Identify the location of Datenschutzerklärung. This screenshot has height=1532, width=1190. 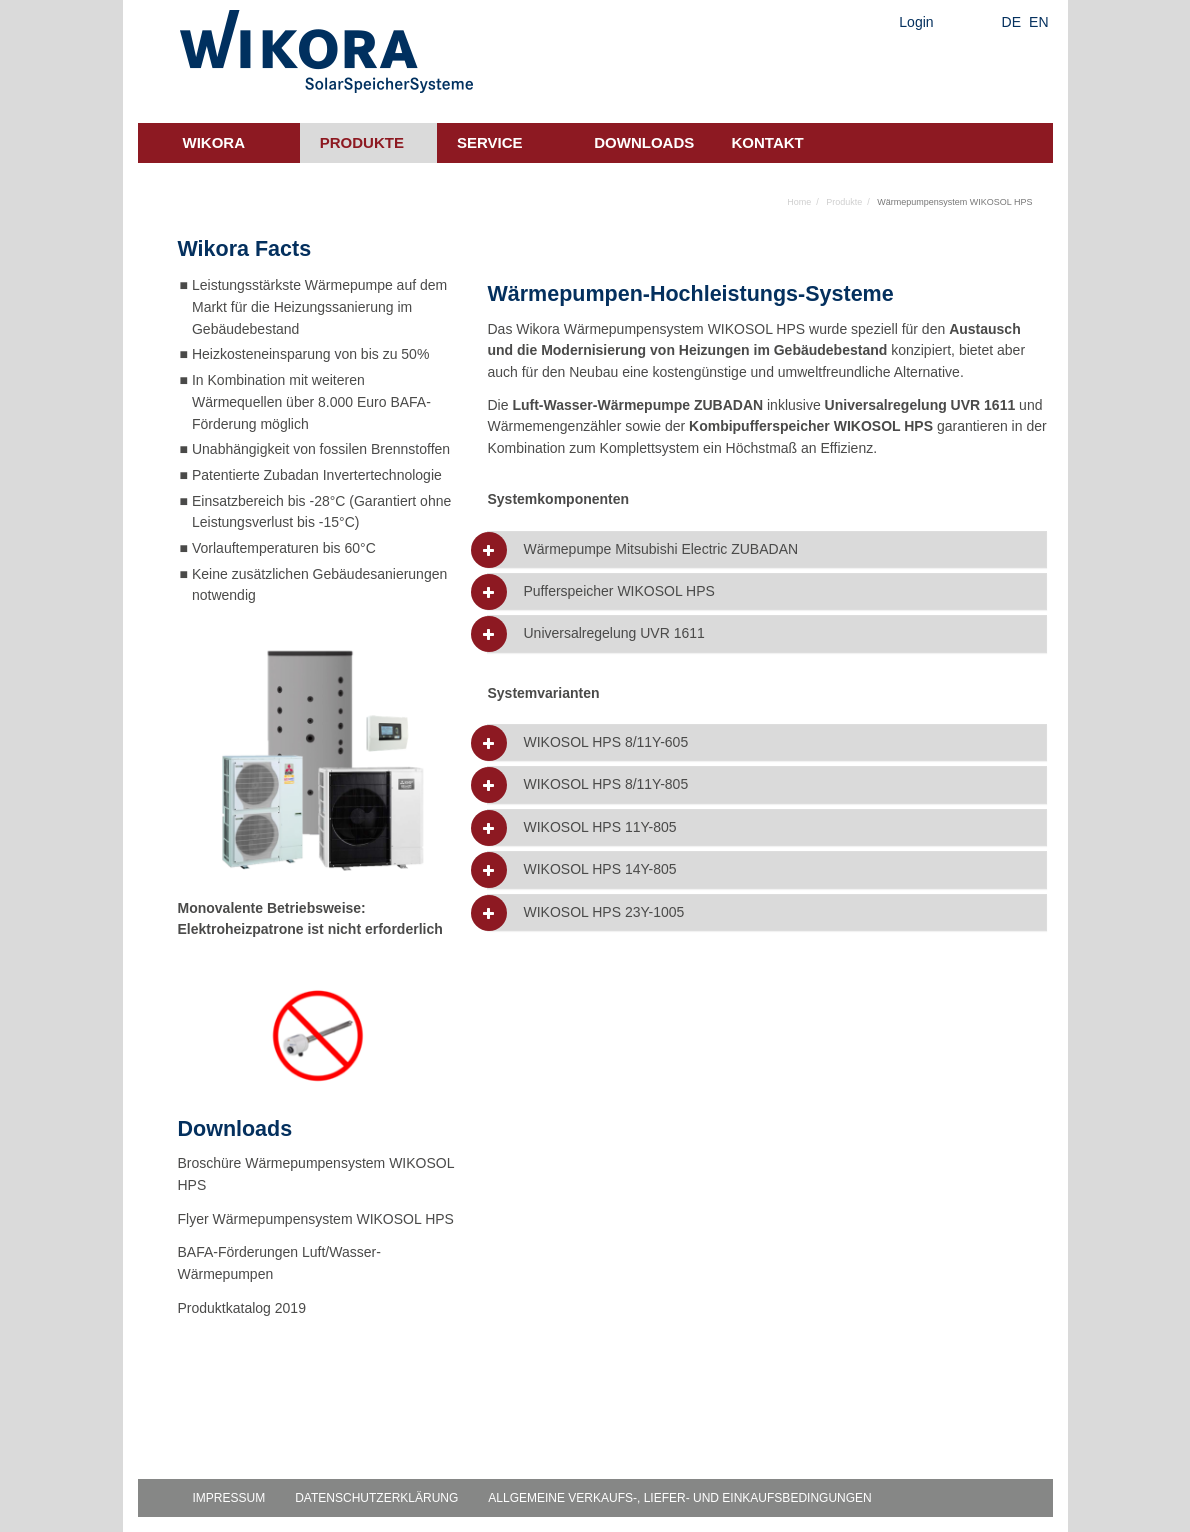
(376, 1498).